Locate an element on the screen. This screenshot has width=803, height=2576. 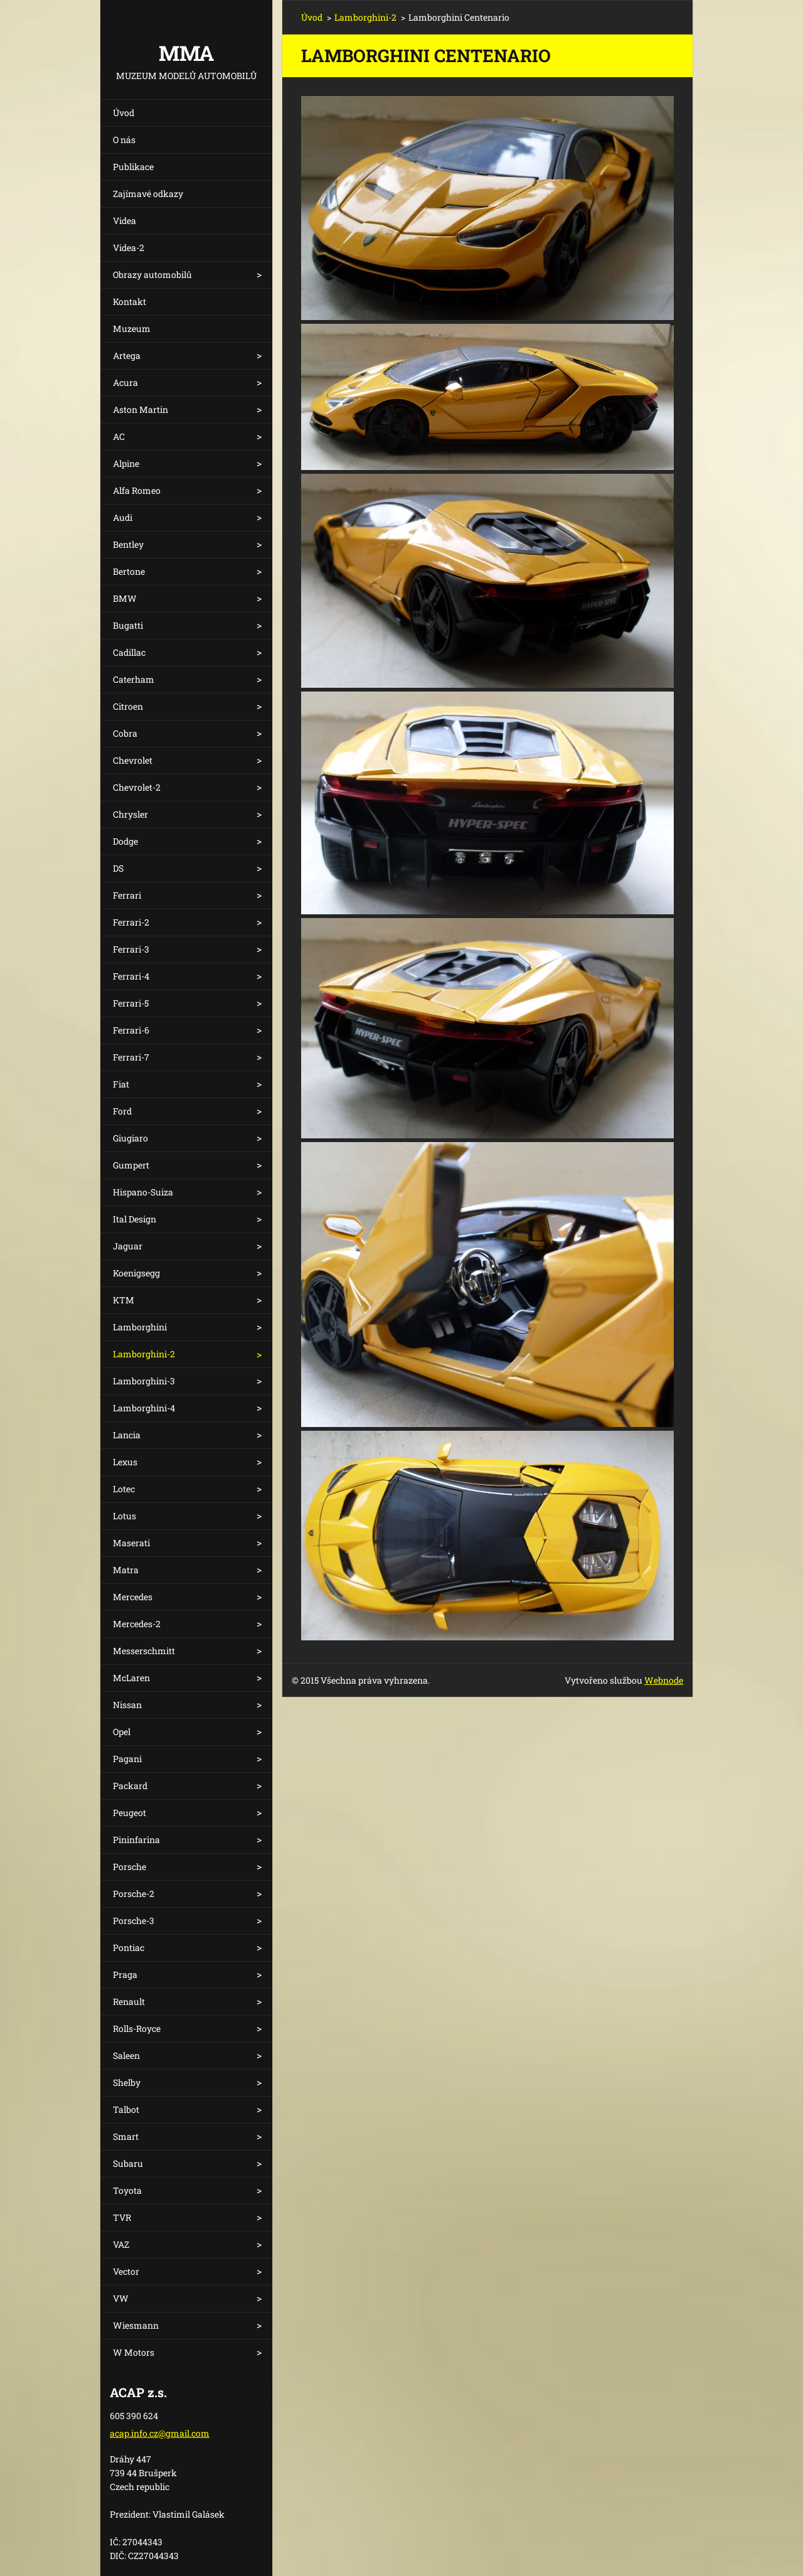
Úvod is located at coordinates (123, 113).